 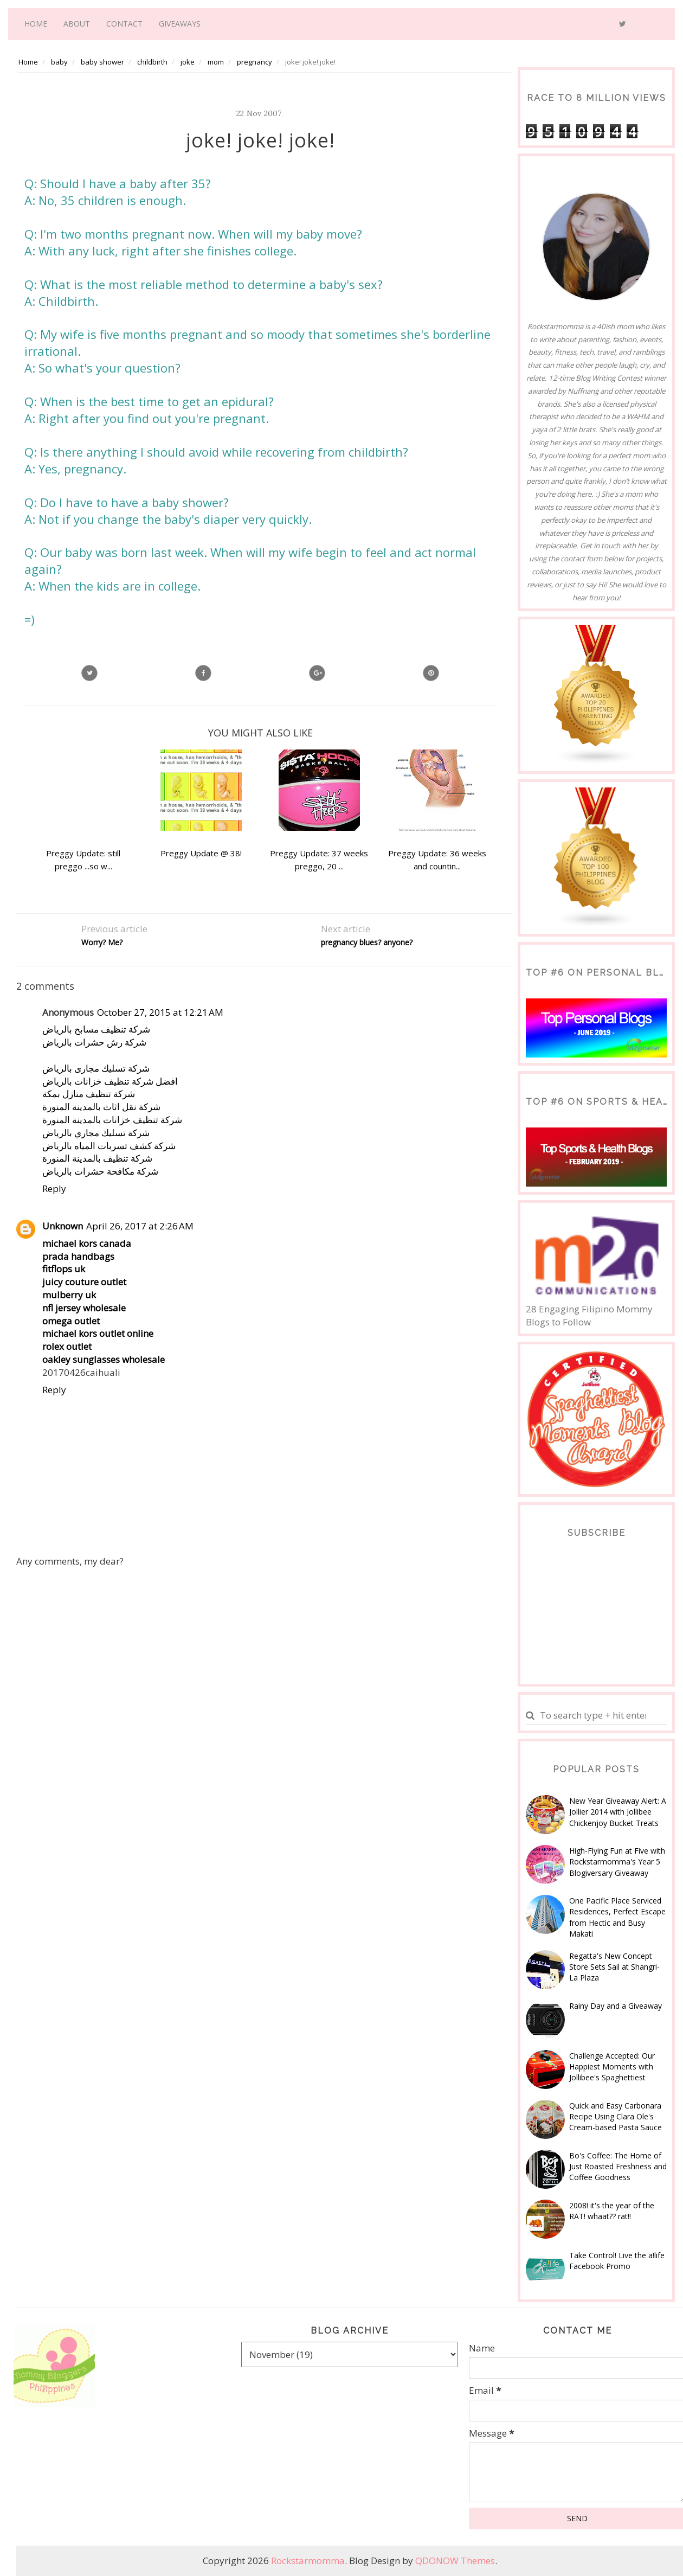 I want to click on شركة تسليك مجاري بالرياض, so click(x=96, y=1132).